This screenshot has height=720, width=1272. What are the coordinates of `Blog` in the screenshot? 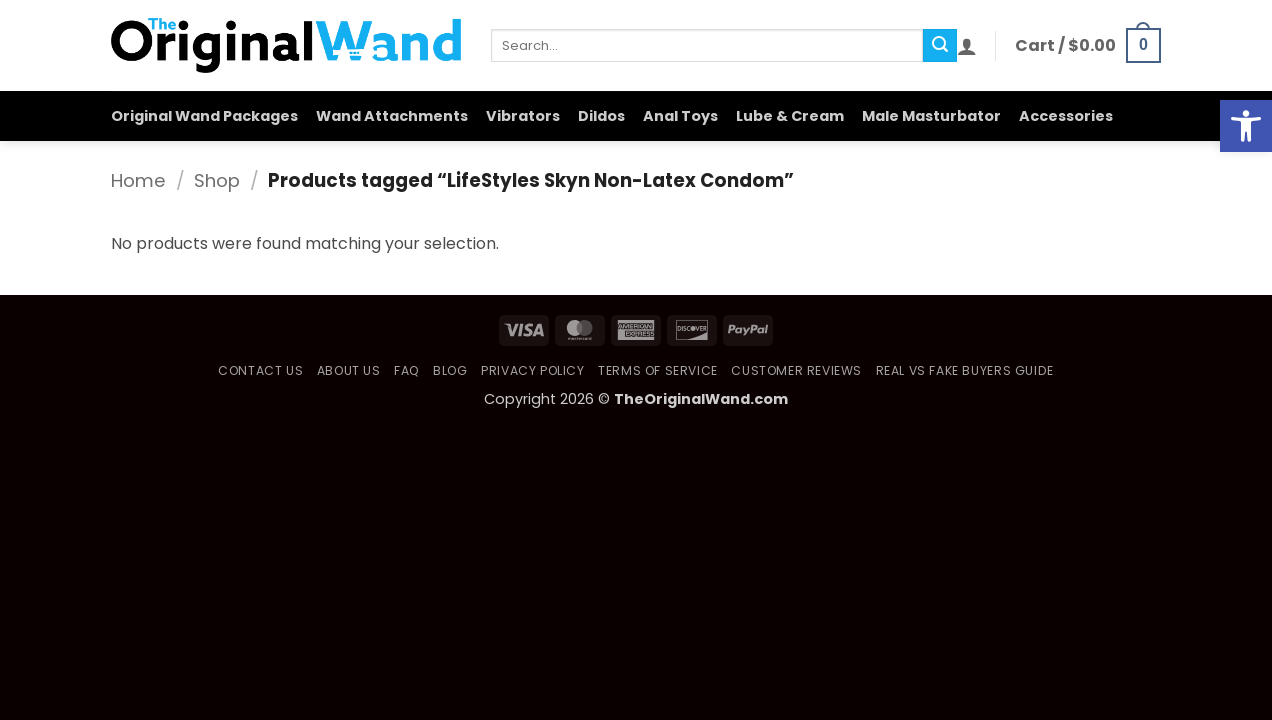 It's located at (450, 370).